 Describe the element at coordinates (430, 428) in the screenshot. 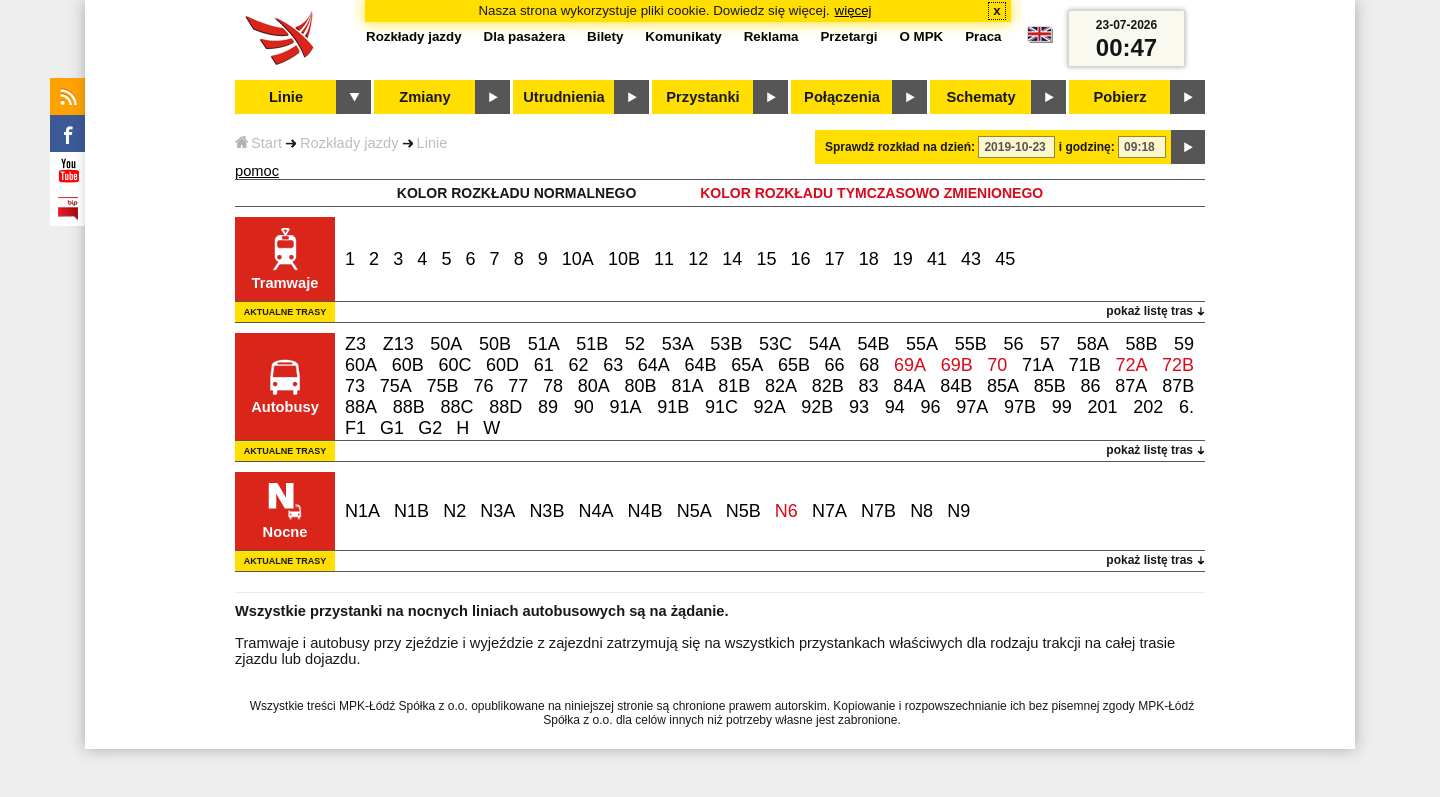

I see `G2` at that location.